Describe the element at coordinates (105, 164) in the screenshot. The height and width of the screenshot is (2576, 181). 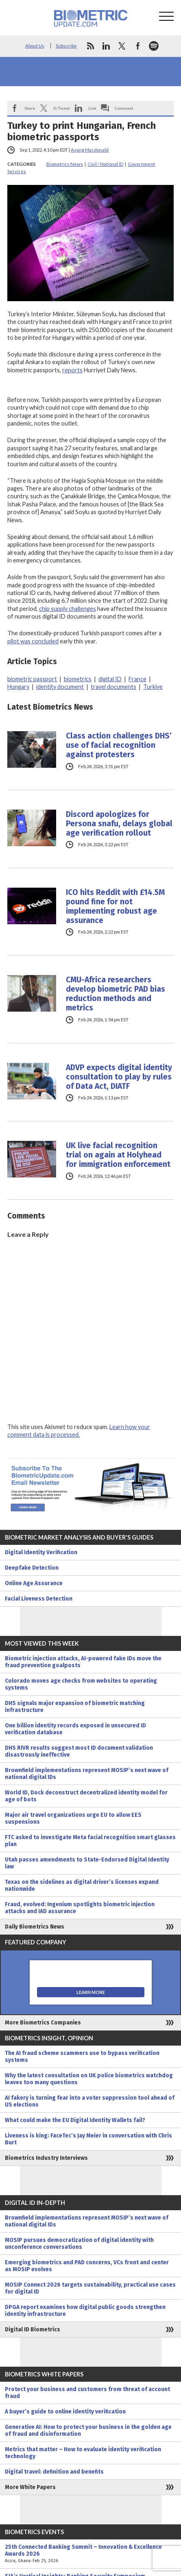
I see `Civil / National ID` at that location.